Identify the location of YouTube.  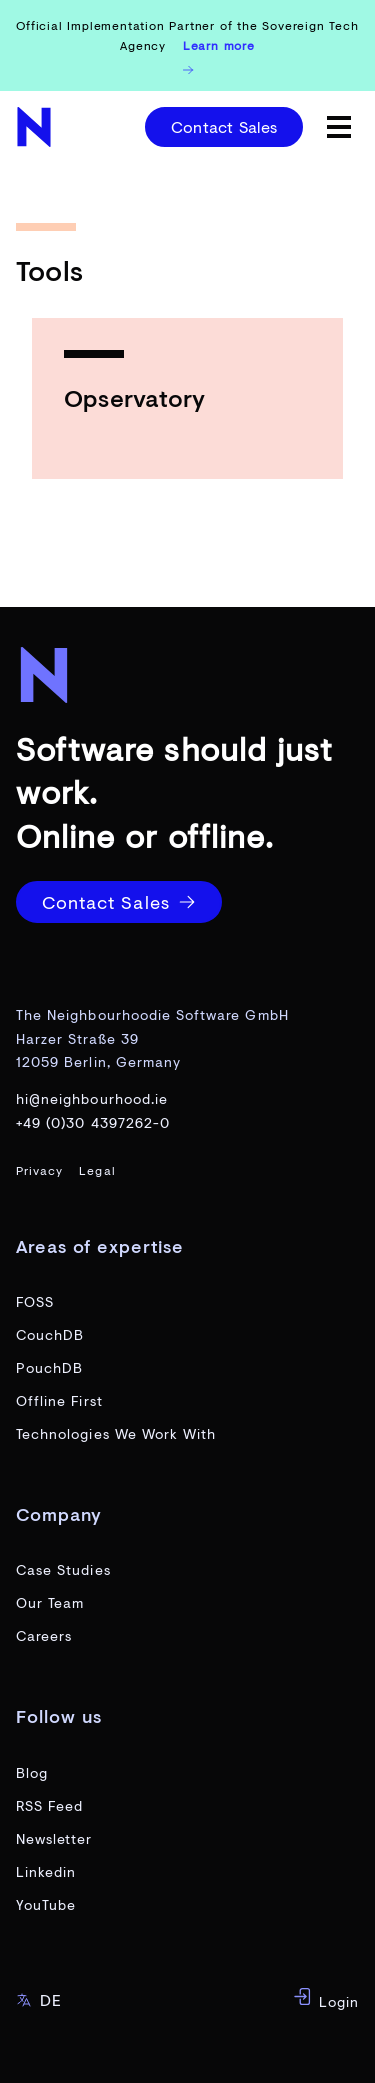
(46, 1904).